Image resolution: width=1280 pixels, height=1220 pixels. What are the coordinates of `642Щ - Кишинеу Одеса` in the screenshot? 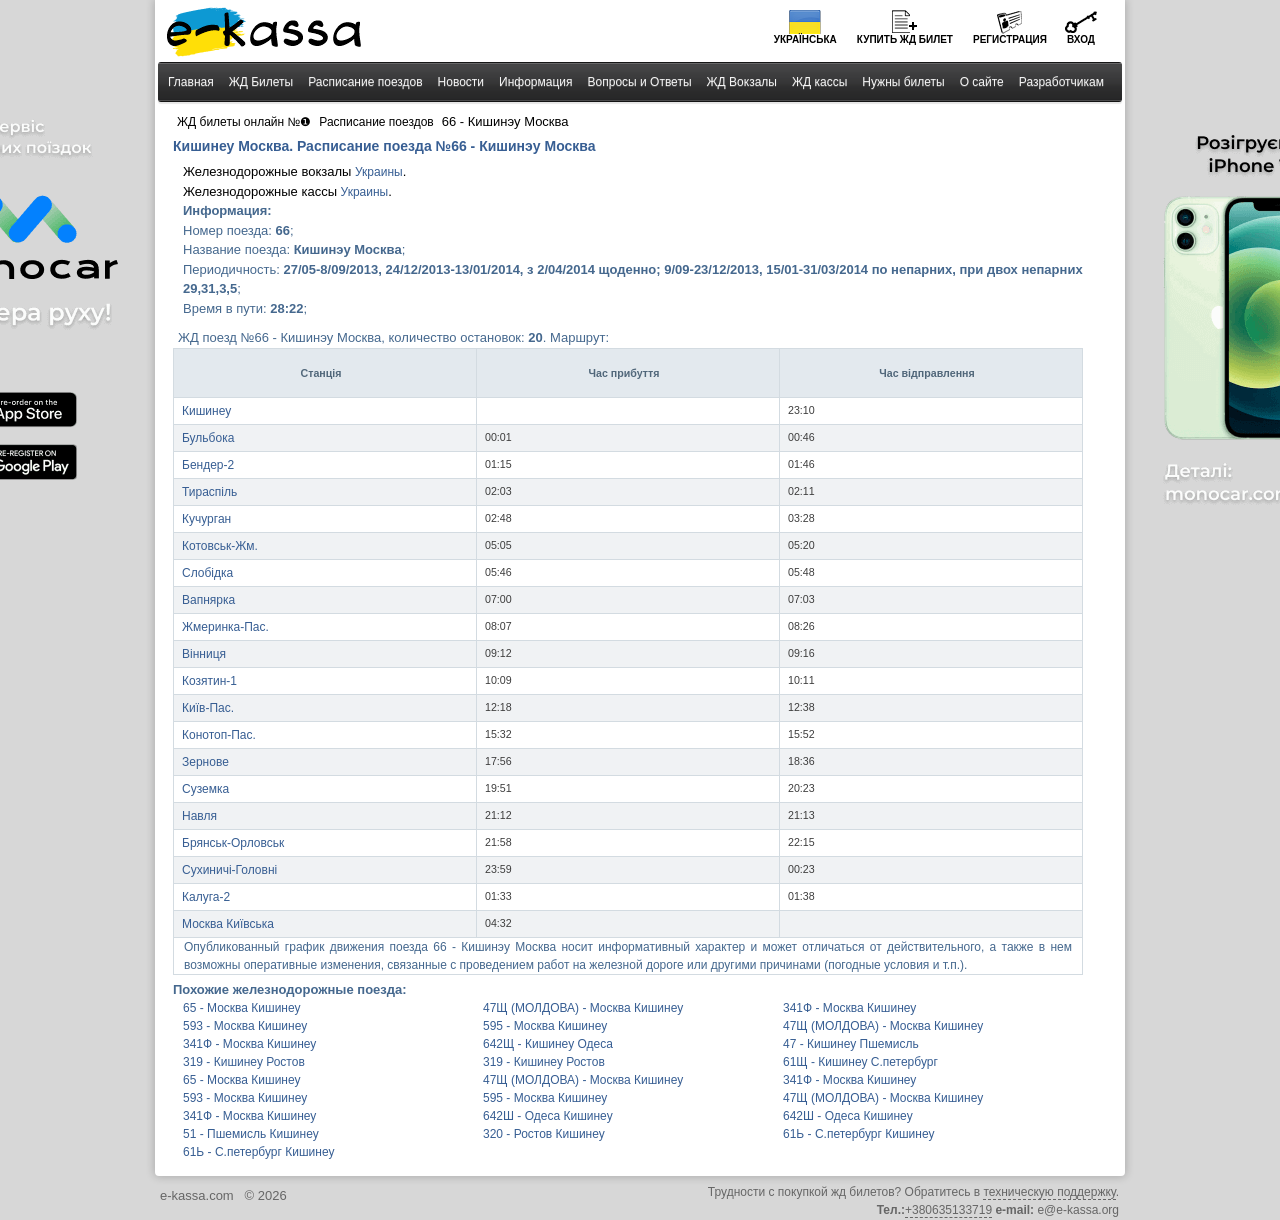 It's located at (548, 1044).